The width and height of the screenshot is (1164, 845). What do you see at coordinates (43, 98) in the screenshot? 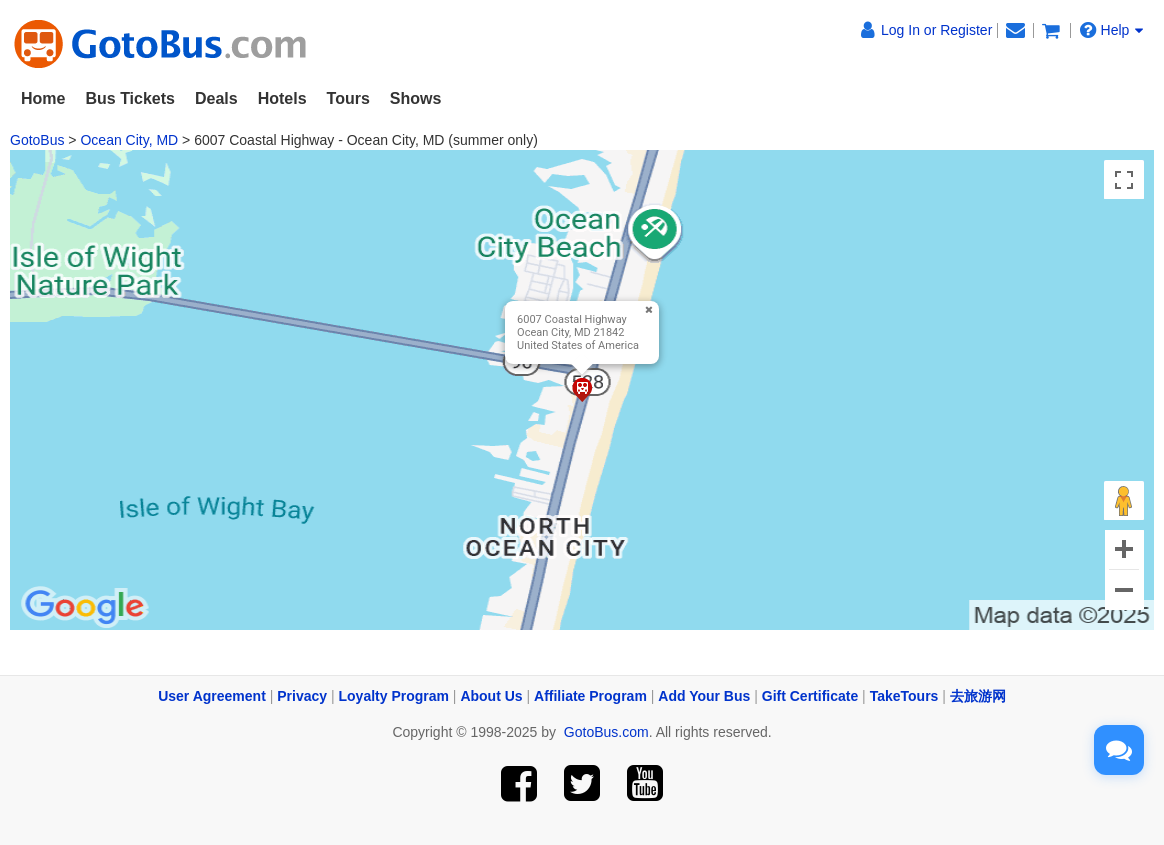
I see `Home` at bounding box center [43, 98].